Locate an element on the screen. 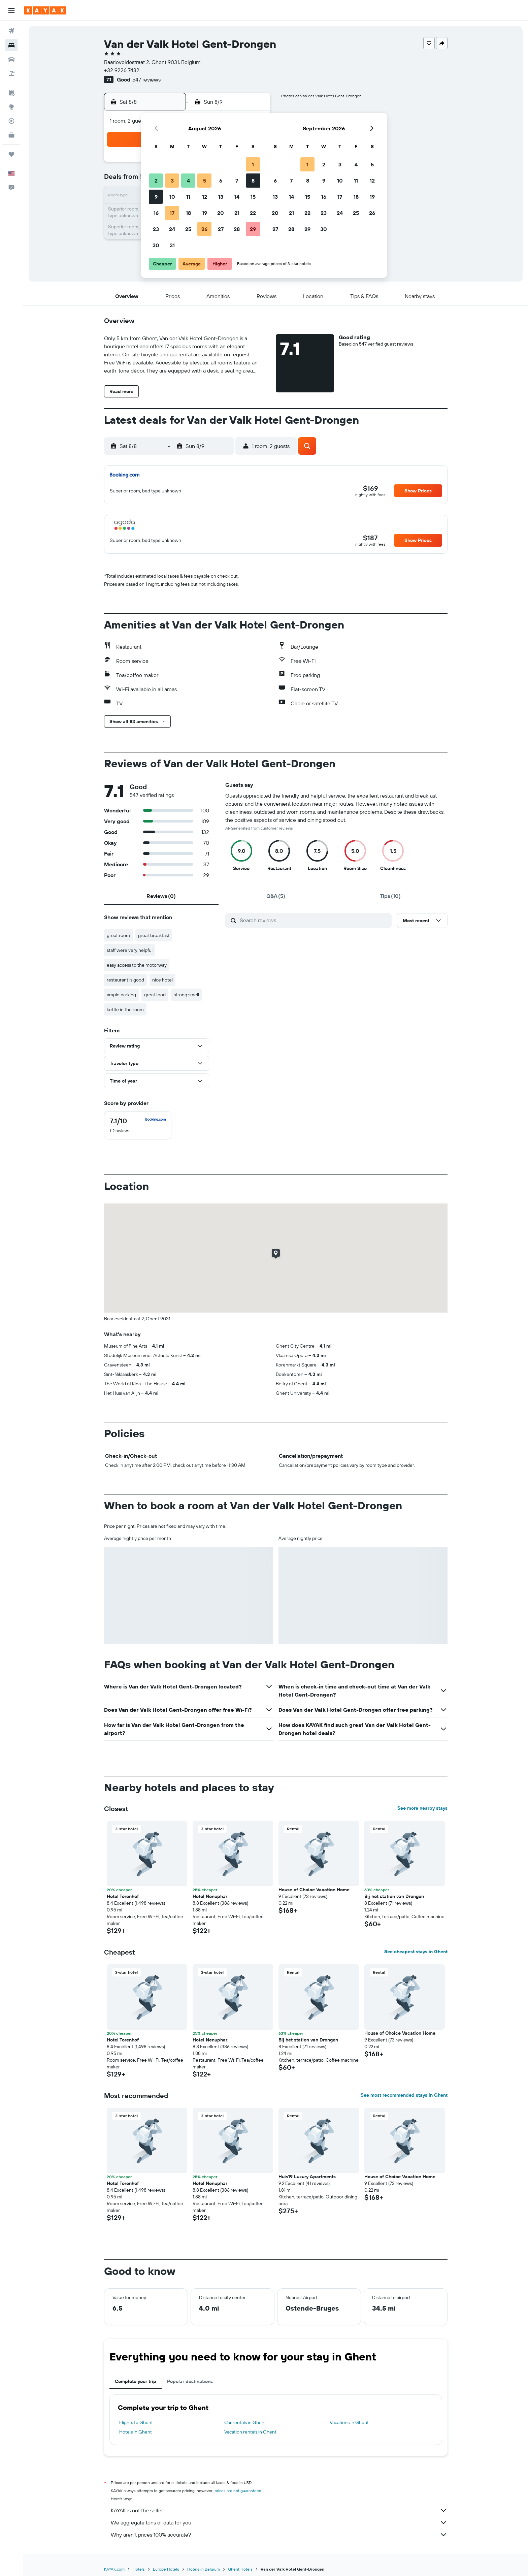 The width and height of the screenshot is (528, 2576). [Trips] is located at coordinates (11, 154).